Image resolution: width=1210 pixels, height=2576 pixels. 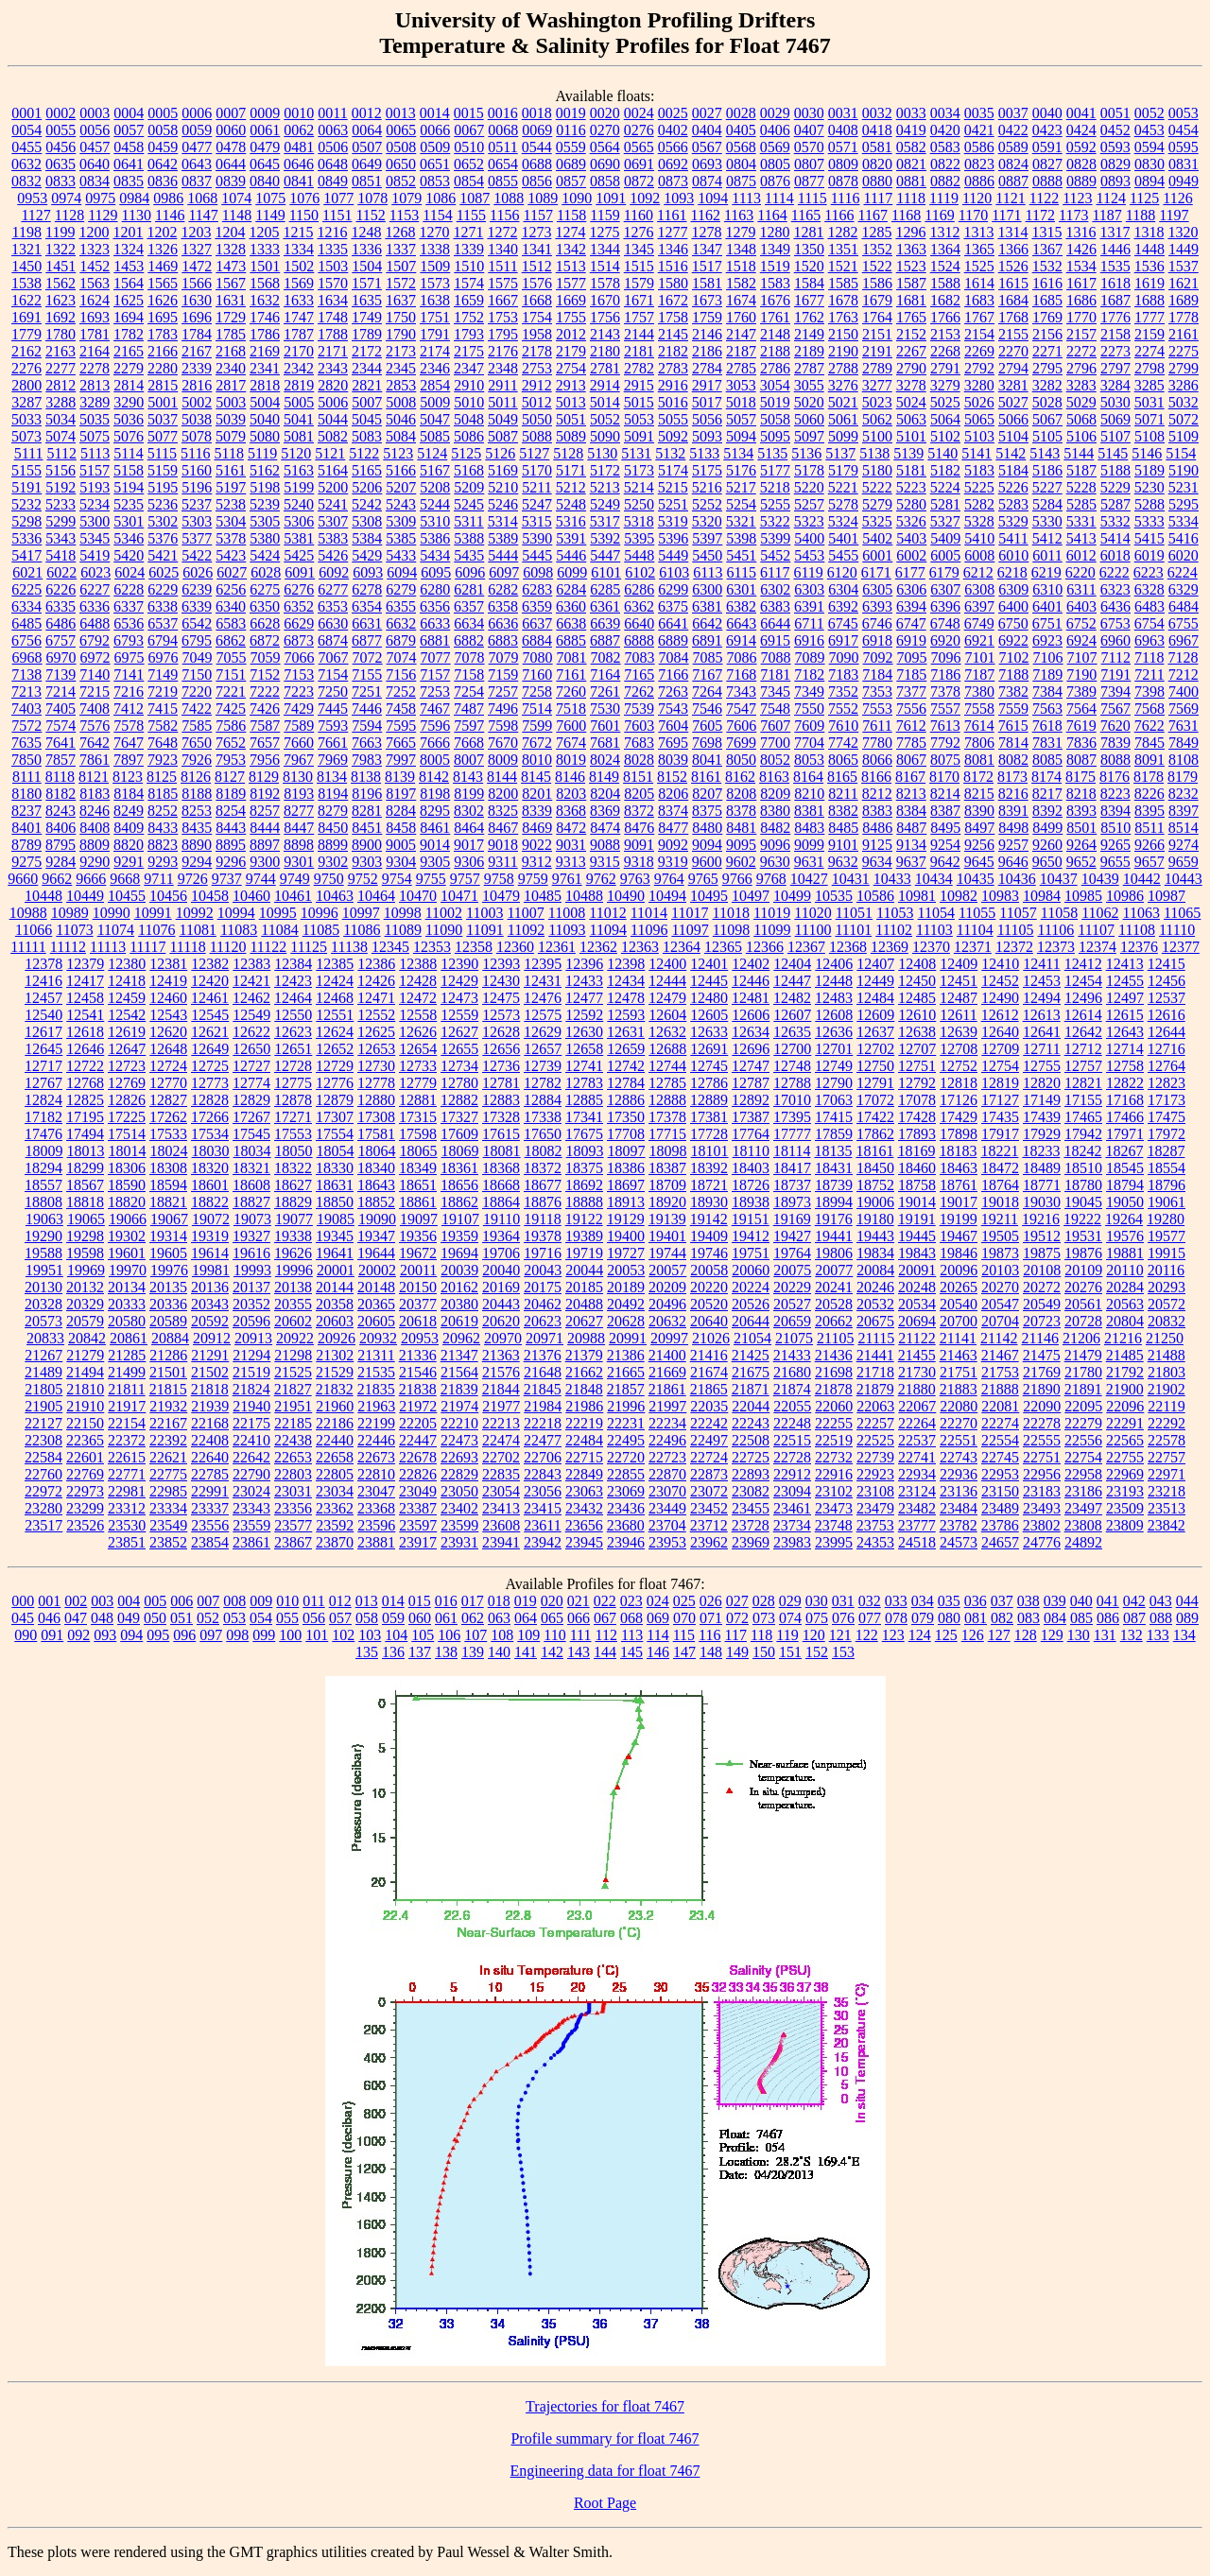 I want to click on 7666, so click(x=435, y=743).